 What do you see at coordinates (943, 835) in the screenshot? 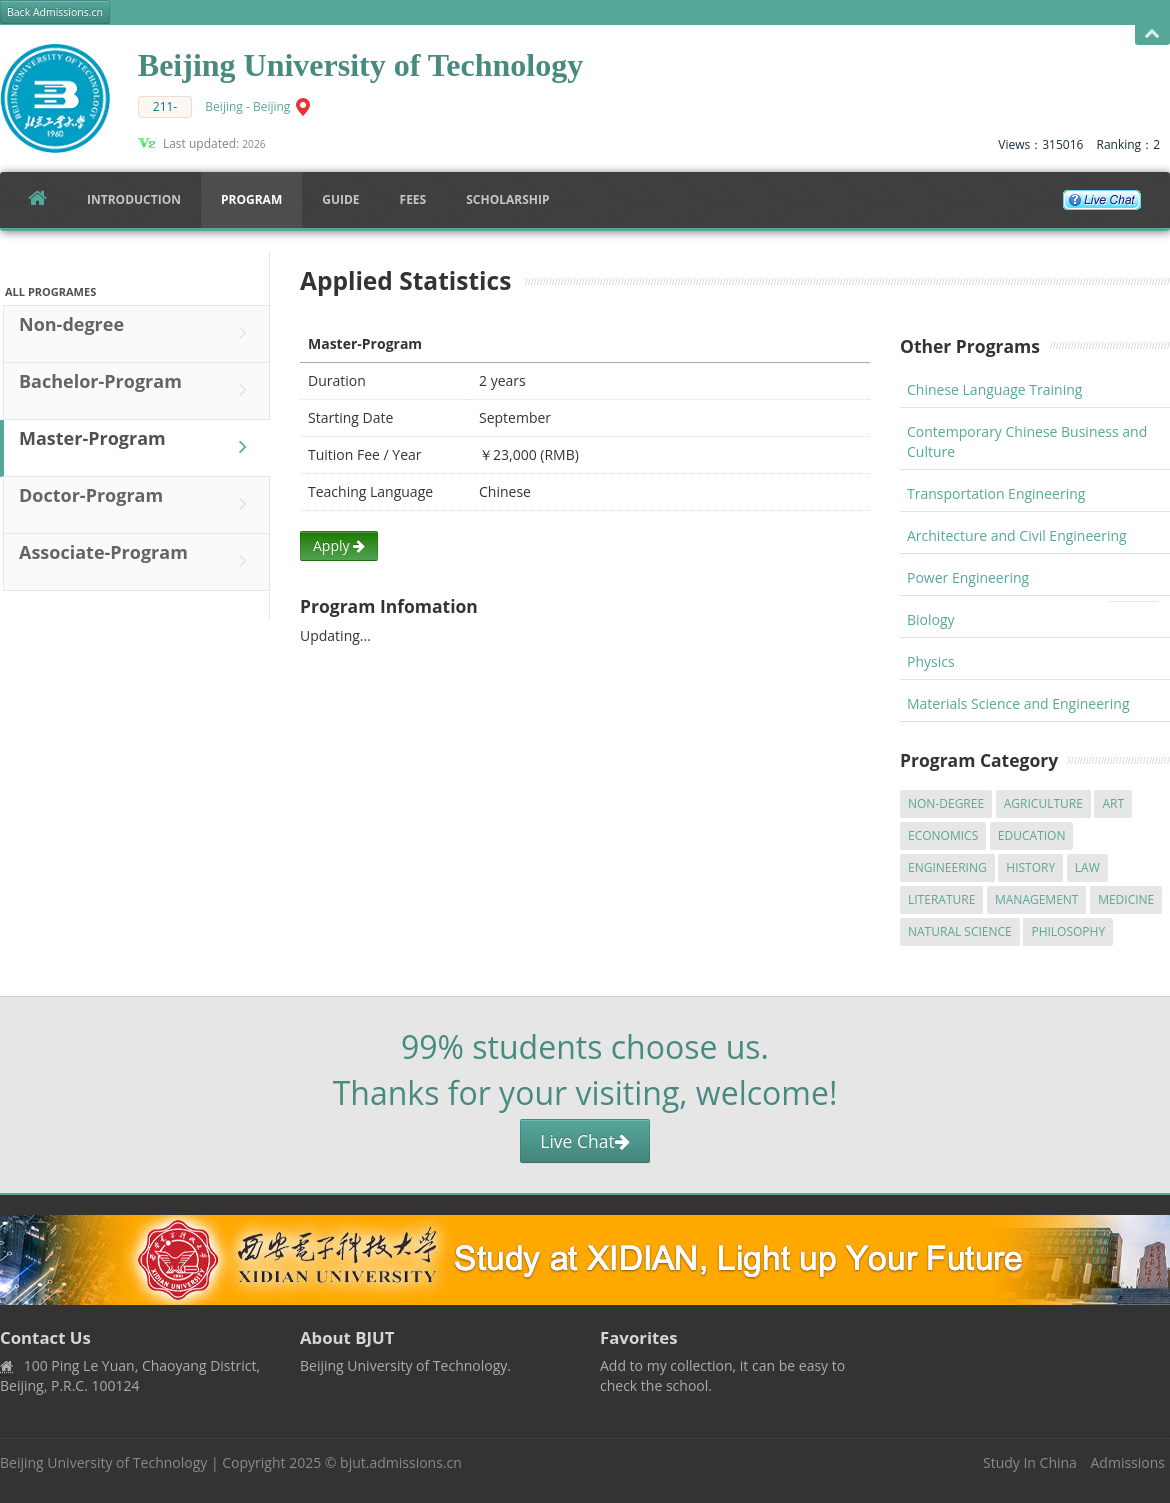
I see `Economics` at bounding box center [943, 835].